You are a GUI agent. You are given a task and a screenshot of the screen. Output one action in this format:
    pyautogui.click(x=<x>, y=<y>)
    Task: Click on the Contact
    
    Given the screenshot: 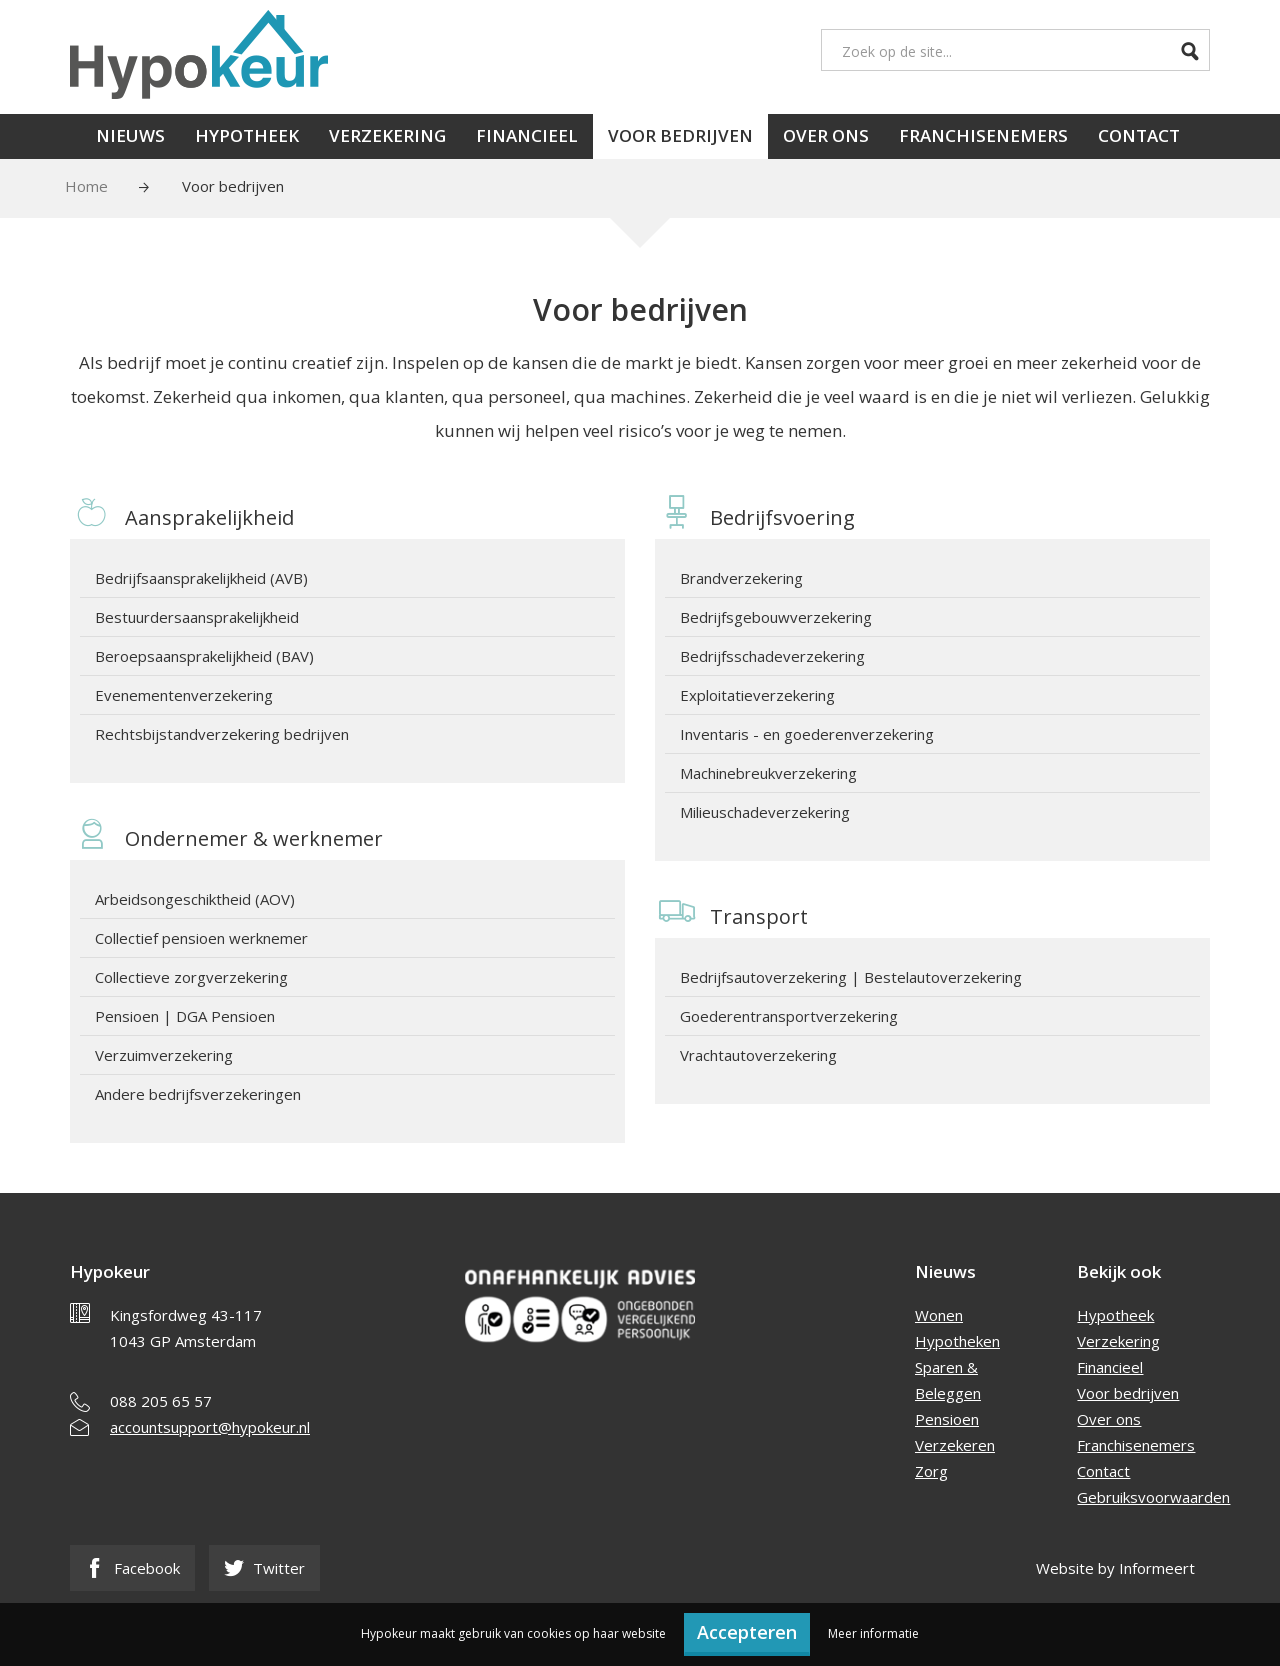 What is the action you would take?
    pyautogui.click(x=1139, y=135)
    